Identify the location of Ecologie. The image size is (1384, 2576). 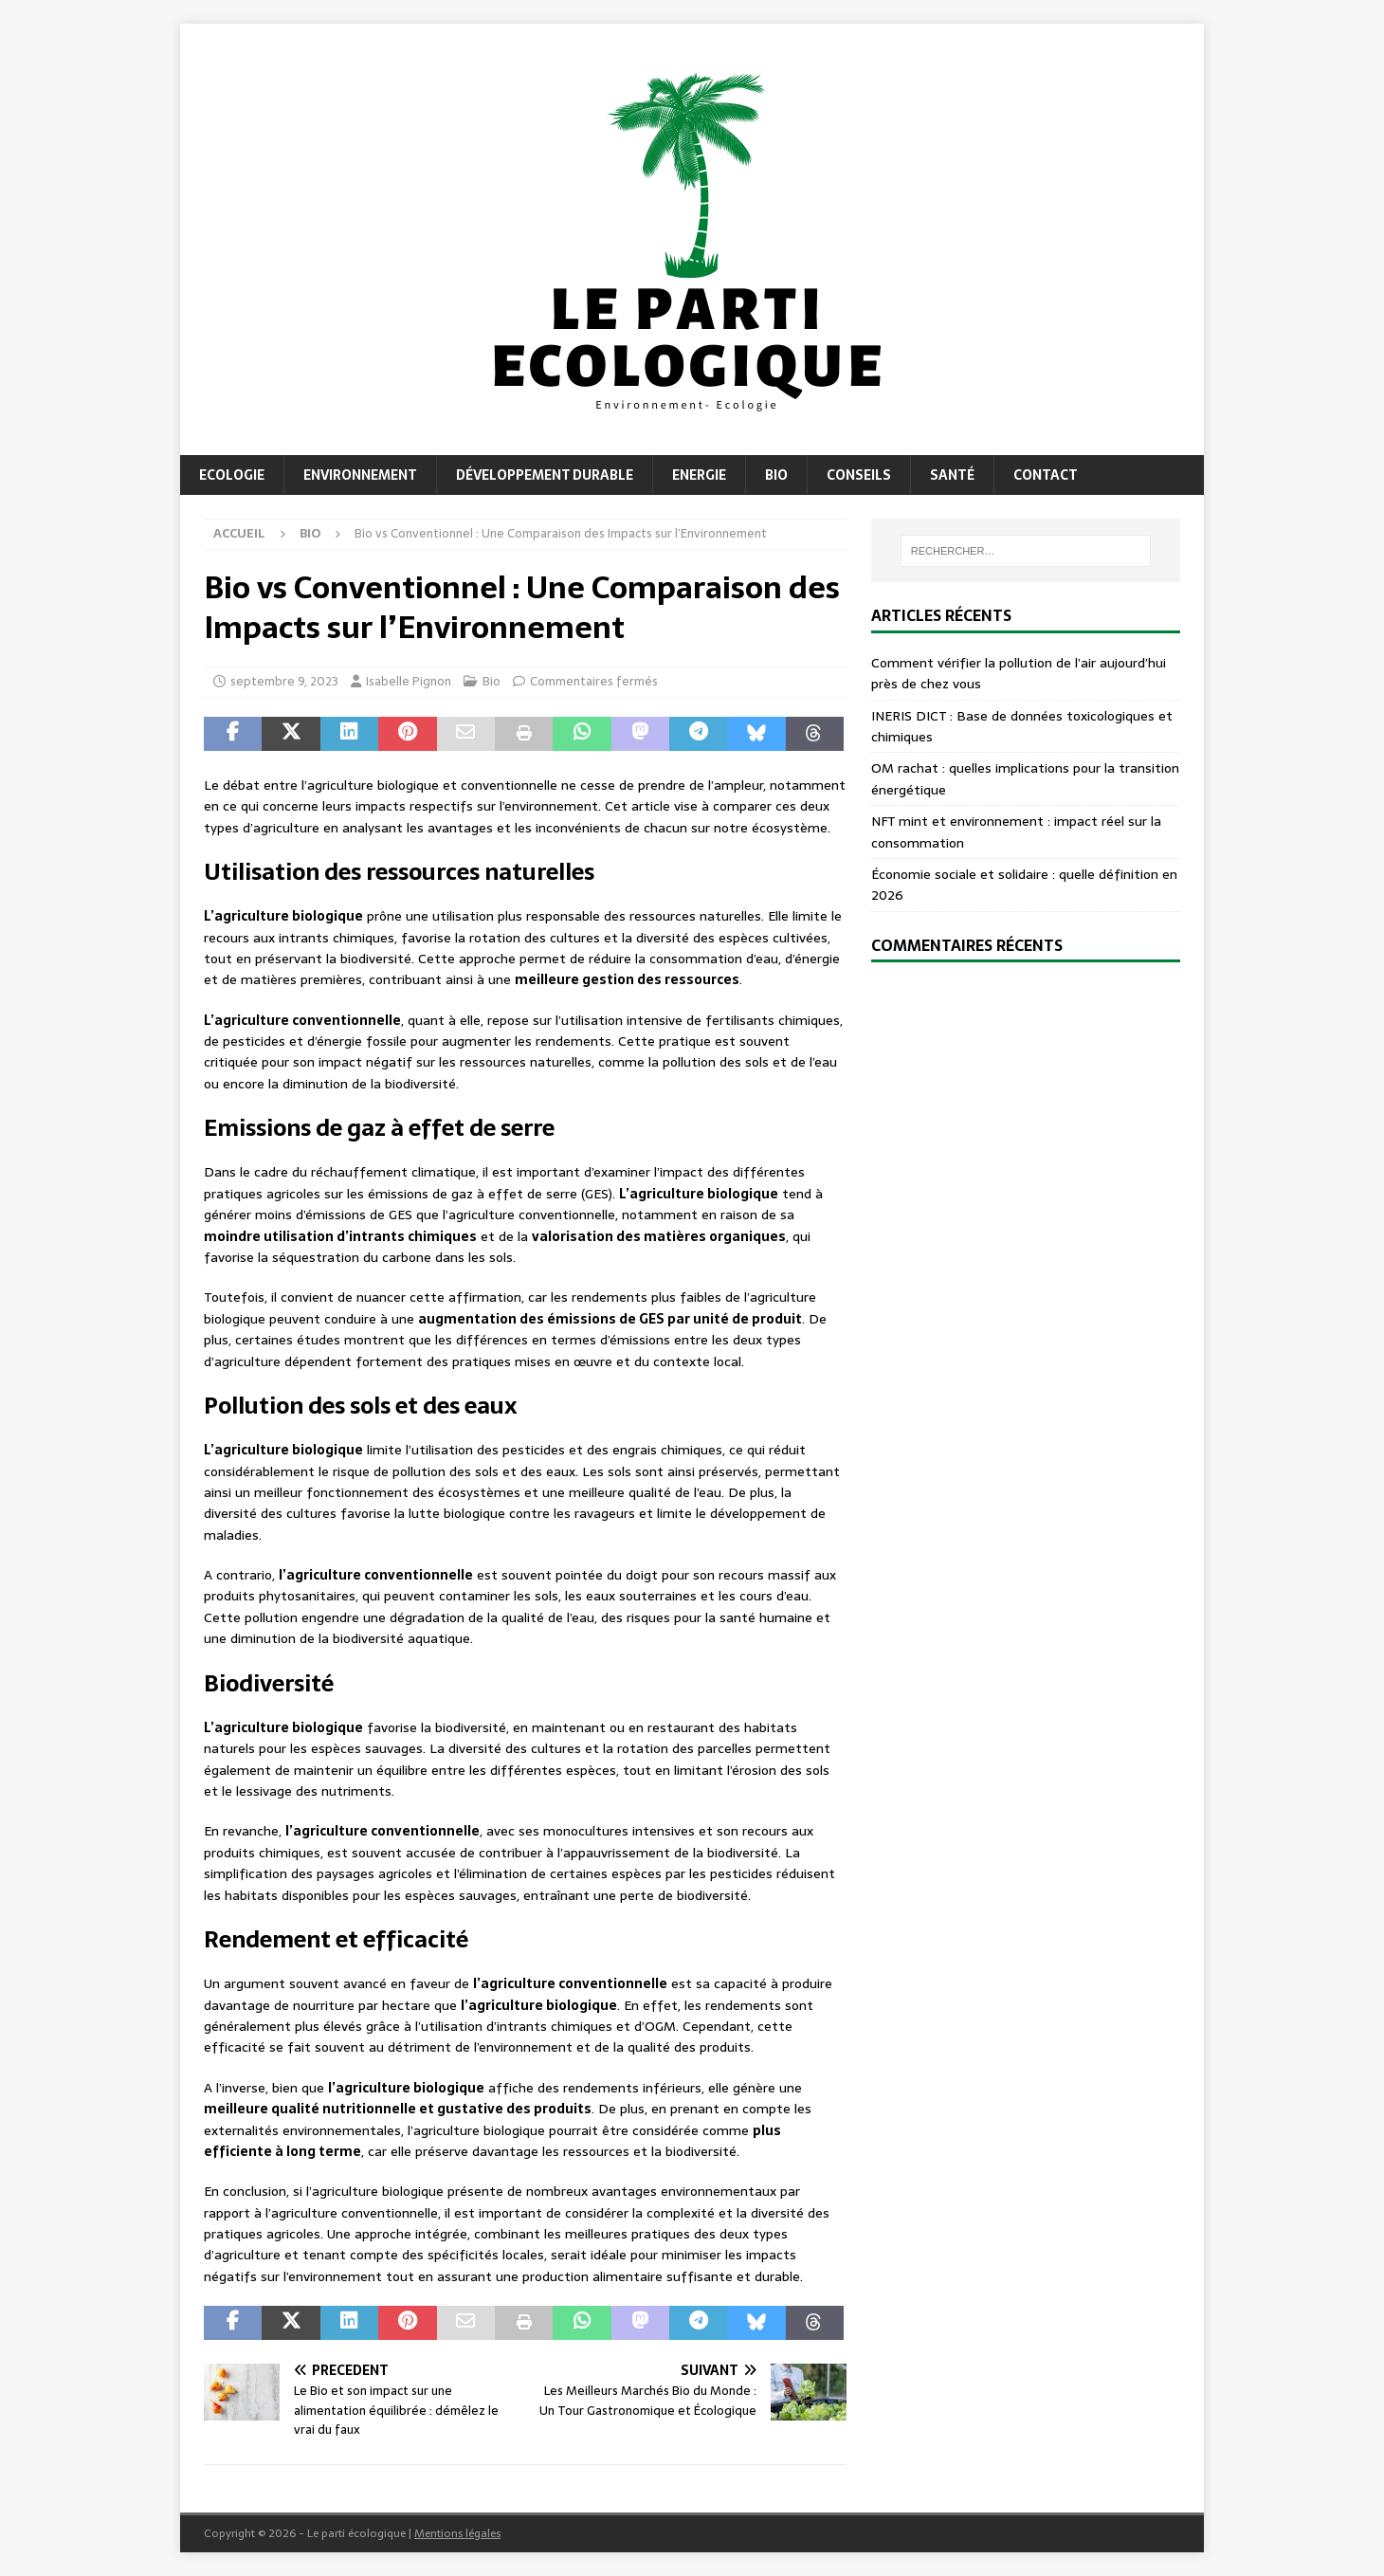
(231, 475).